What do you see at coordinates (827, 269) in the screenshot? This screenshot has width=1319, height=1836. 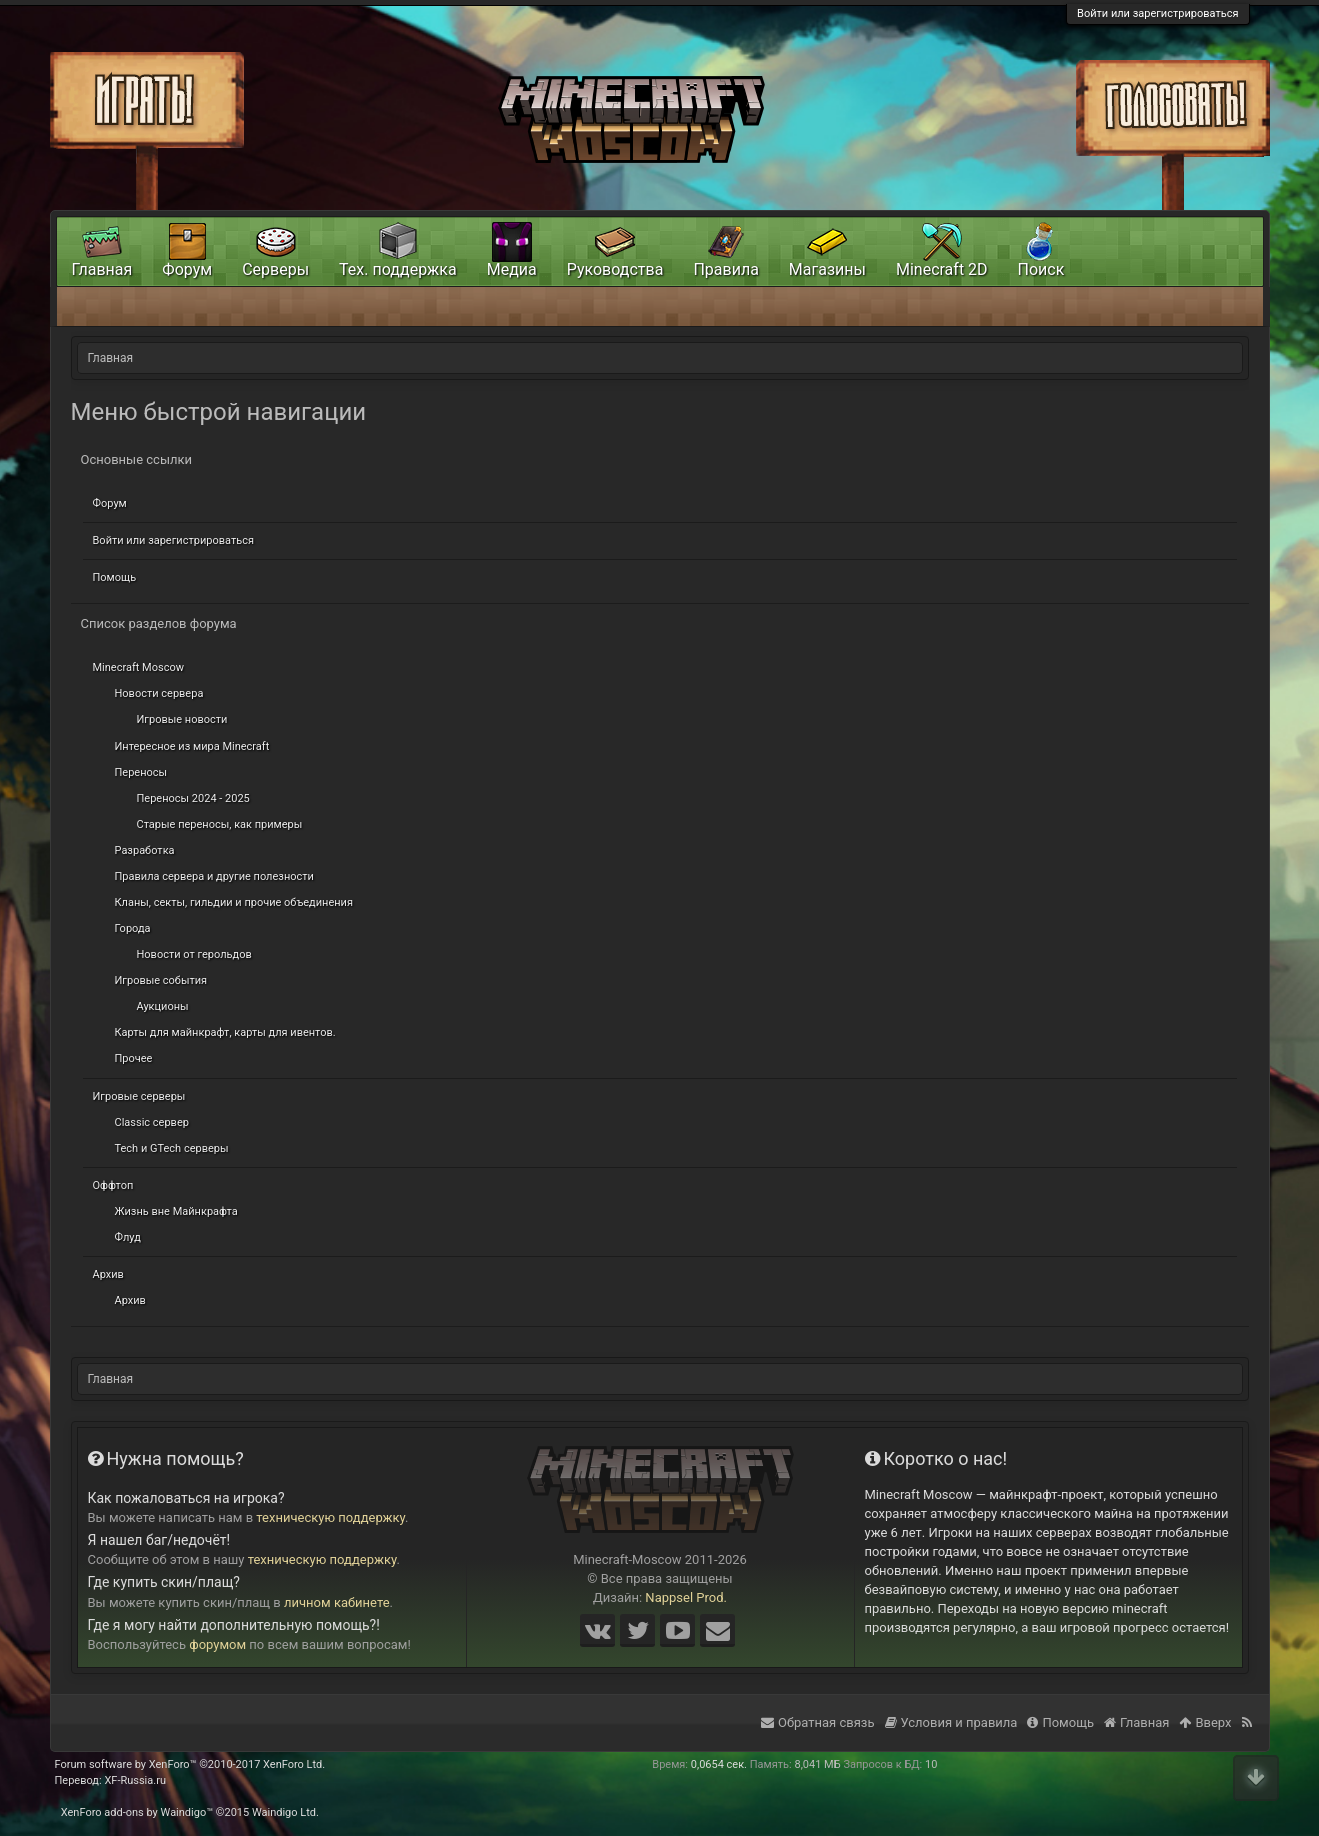 I see `Магазины` at bounding box center [827, 269].